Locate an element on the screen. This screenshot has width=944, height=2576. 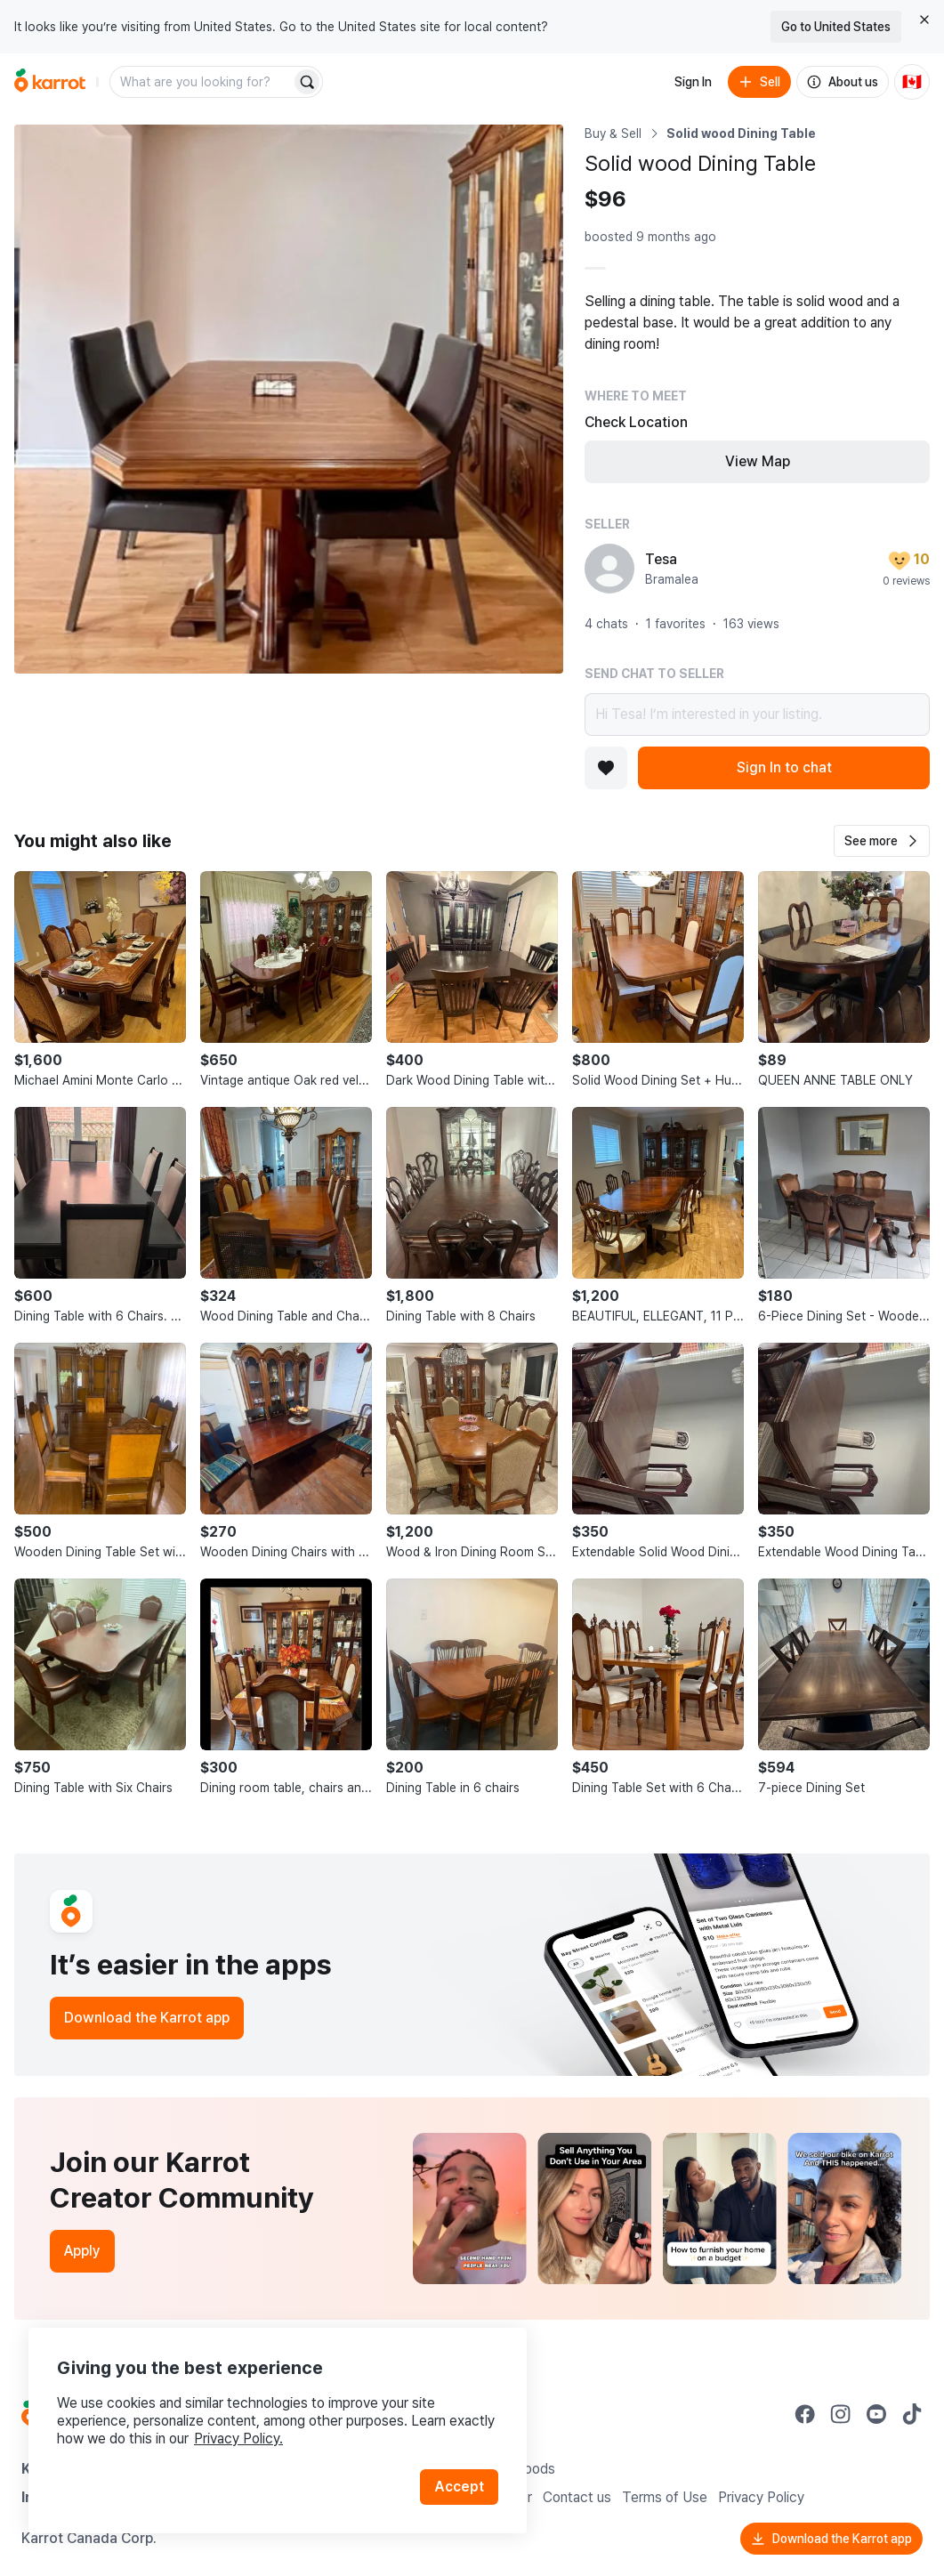
[Add to favorites] is located at coordinates (606, 768).